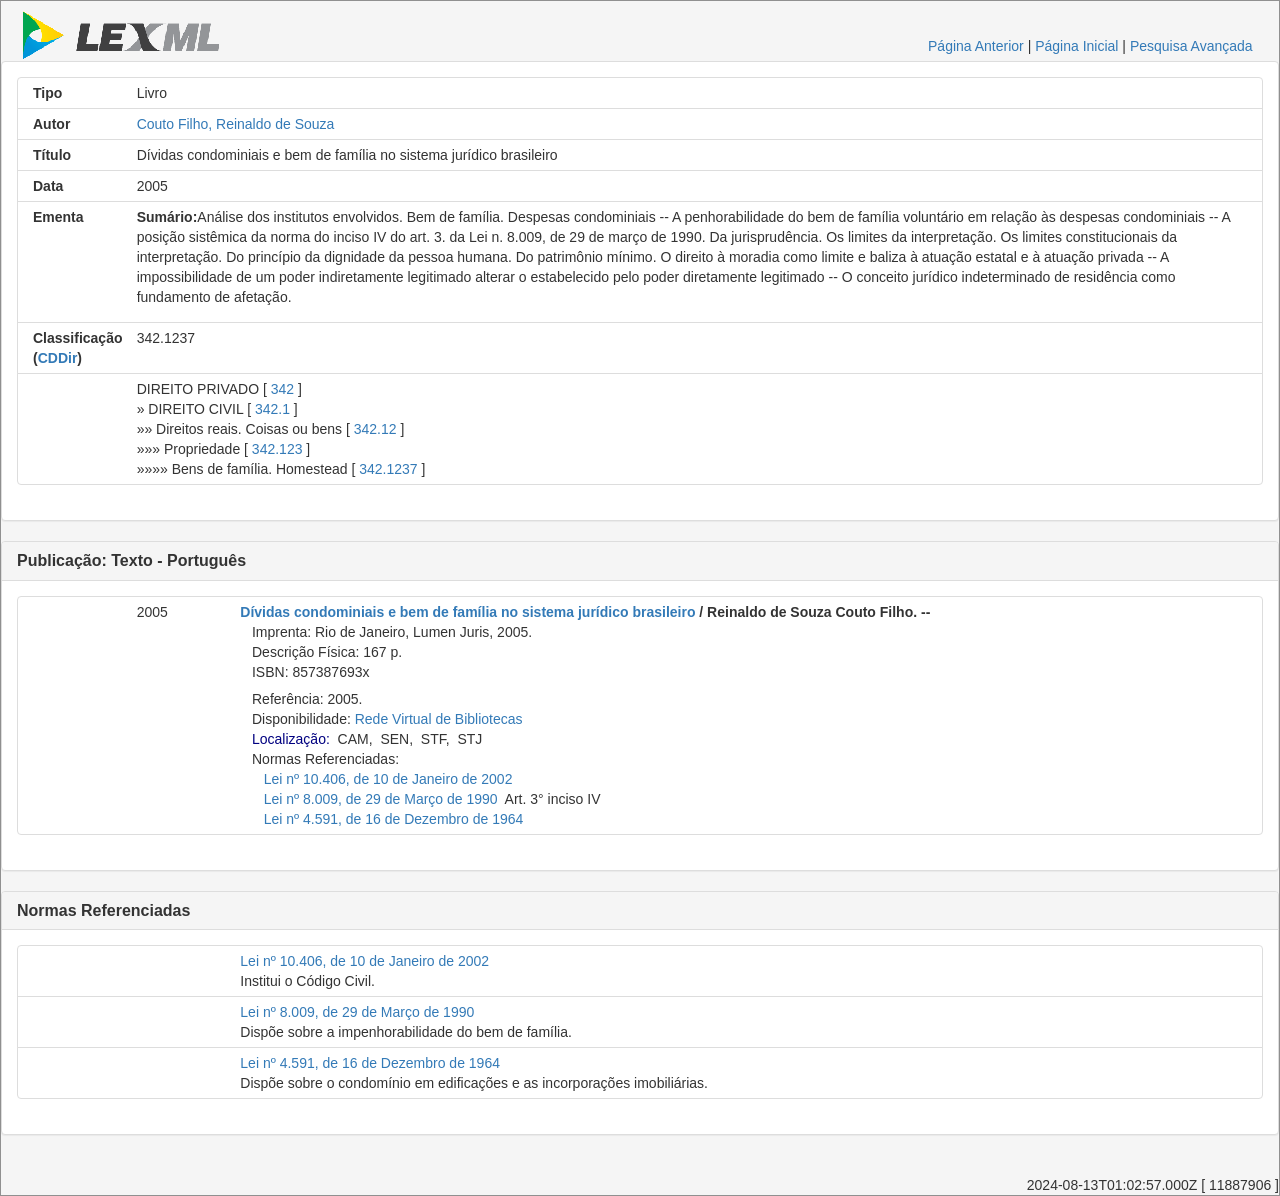 The width and height of the screenshot is (1280, 1196). I want to click on 342.1237, so click(388, 469).